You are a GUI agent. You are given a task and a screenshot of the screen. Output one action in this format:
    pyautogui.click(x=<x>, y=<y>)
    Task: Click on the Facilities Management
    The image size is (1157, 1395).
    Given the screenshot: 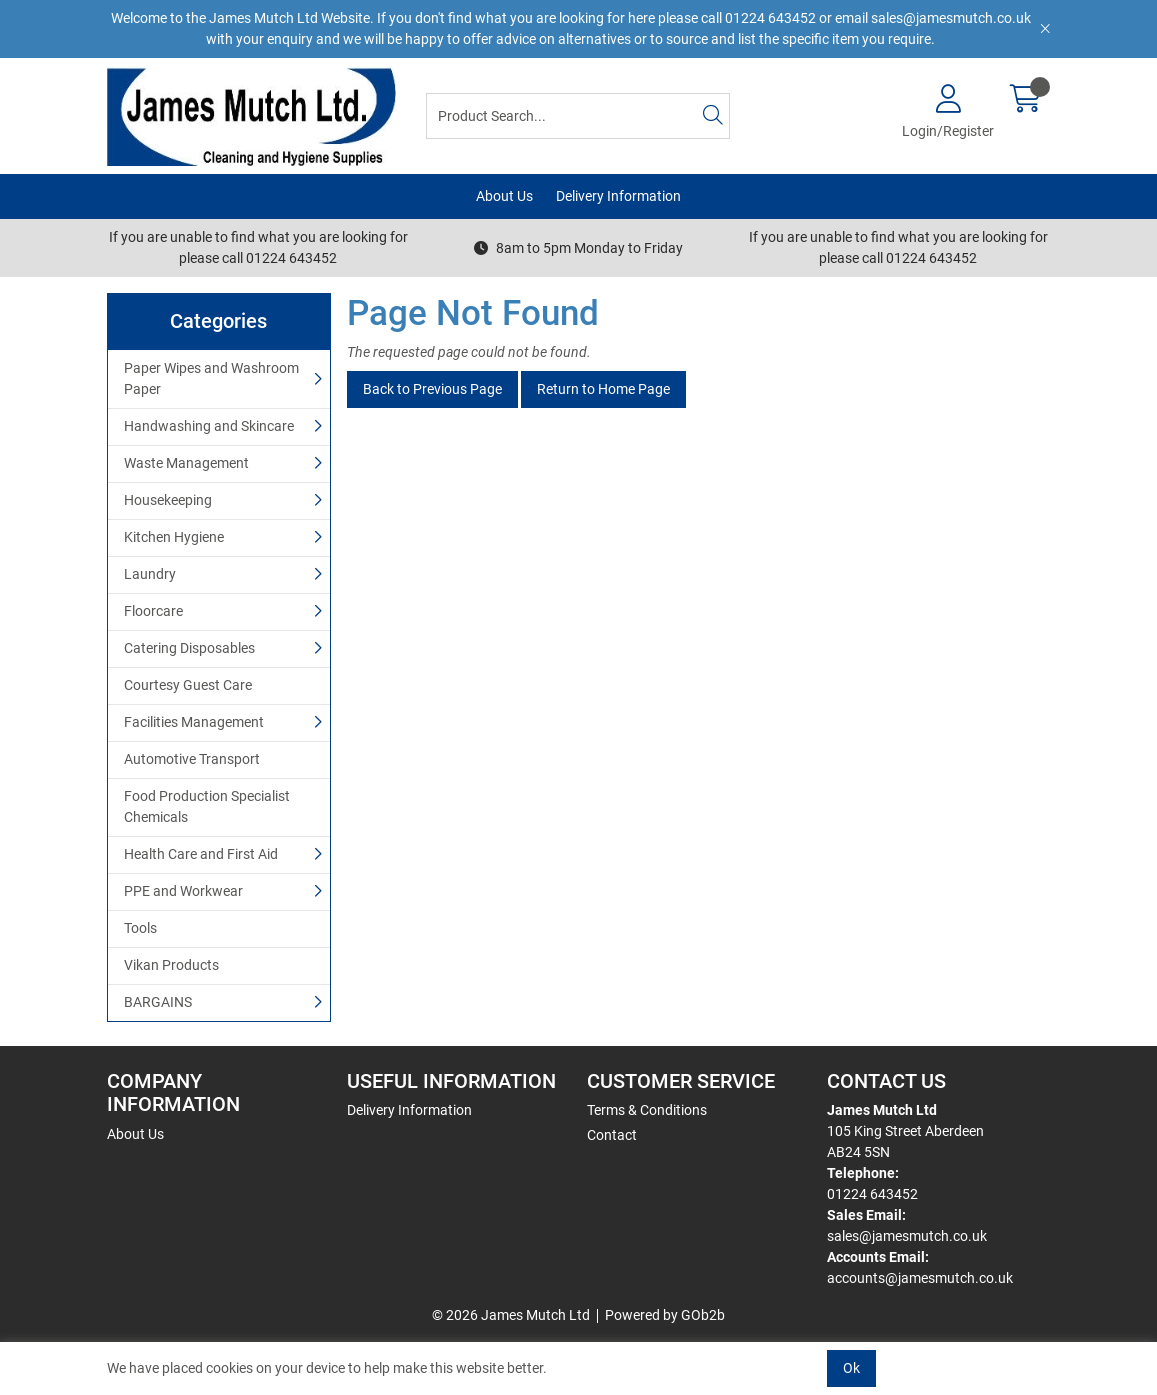 What is the action you would take?
    pyautogui.click(x=194, y=722)
    